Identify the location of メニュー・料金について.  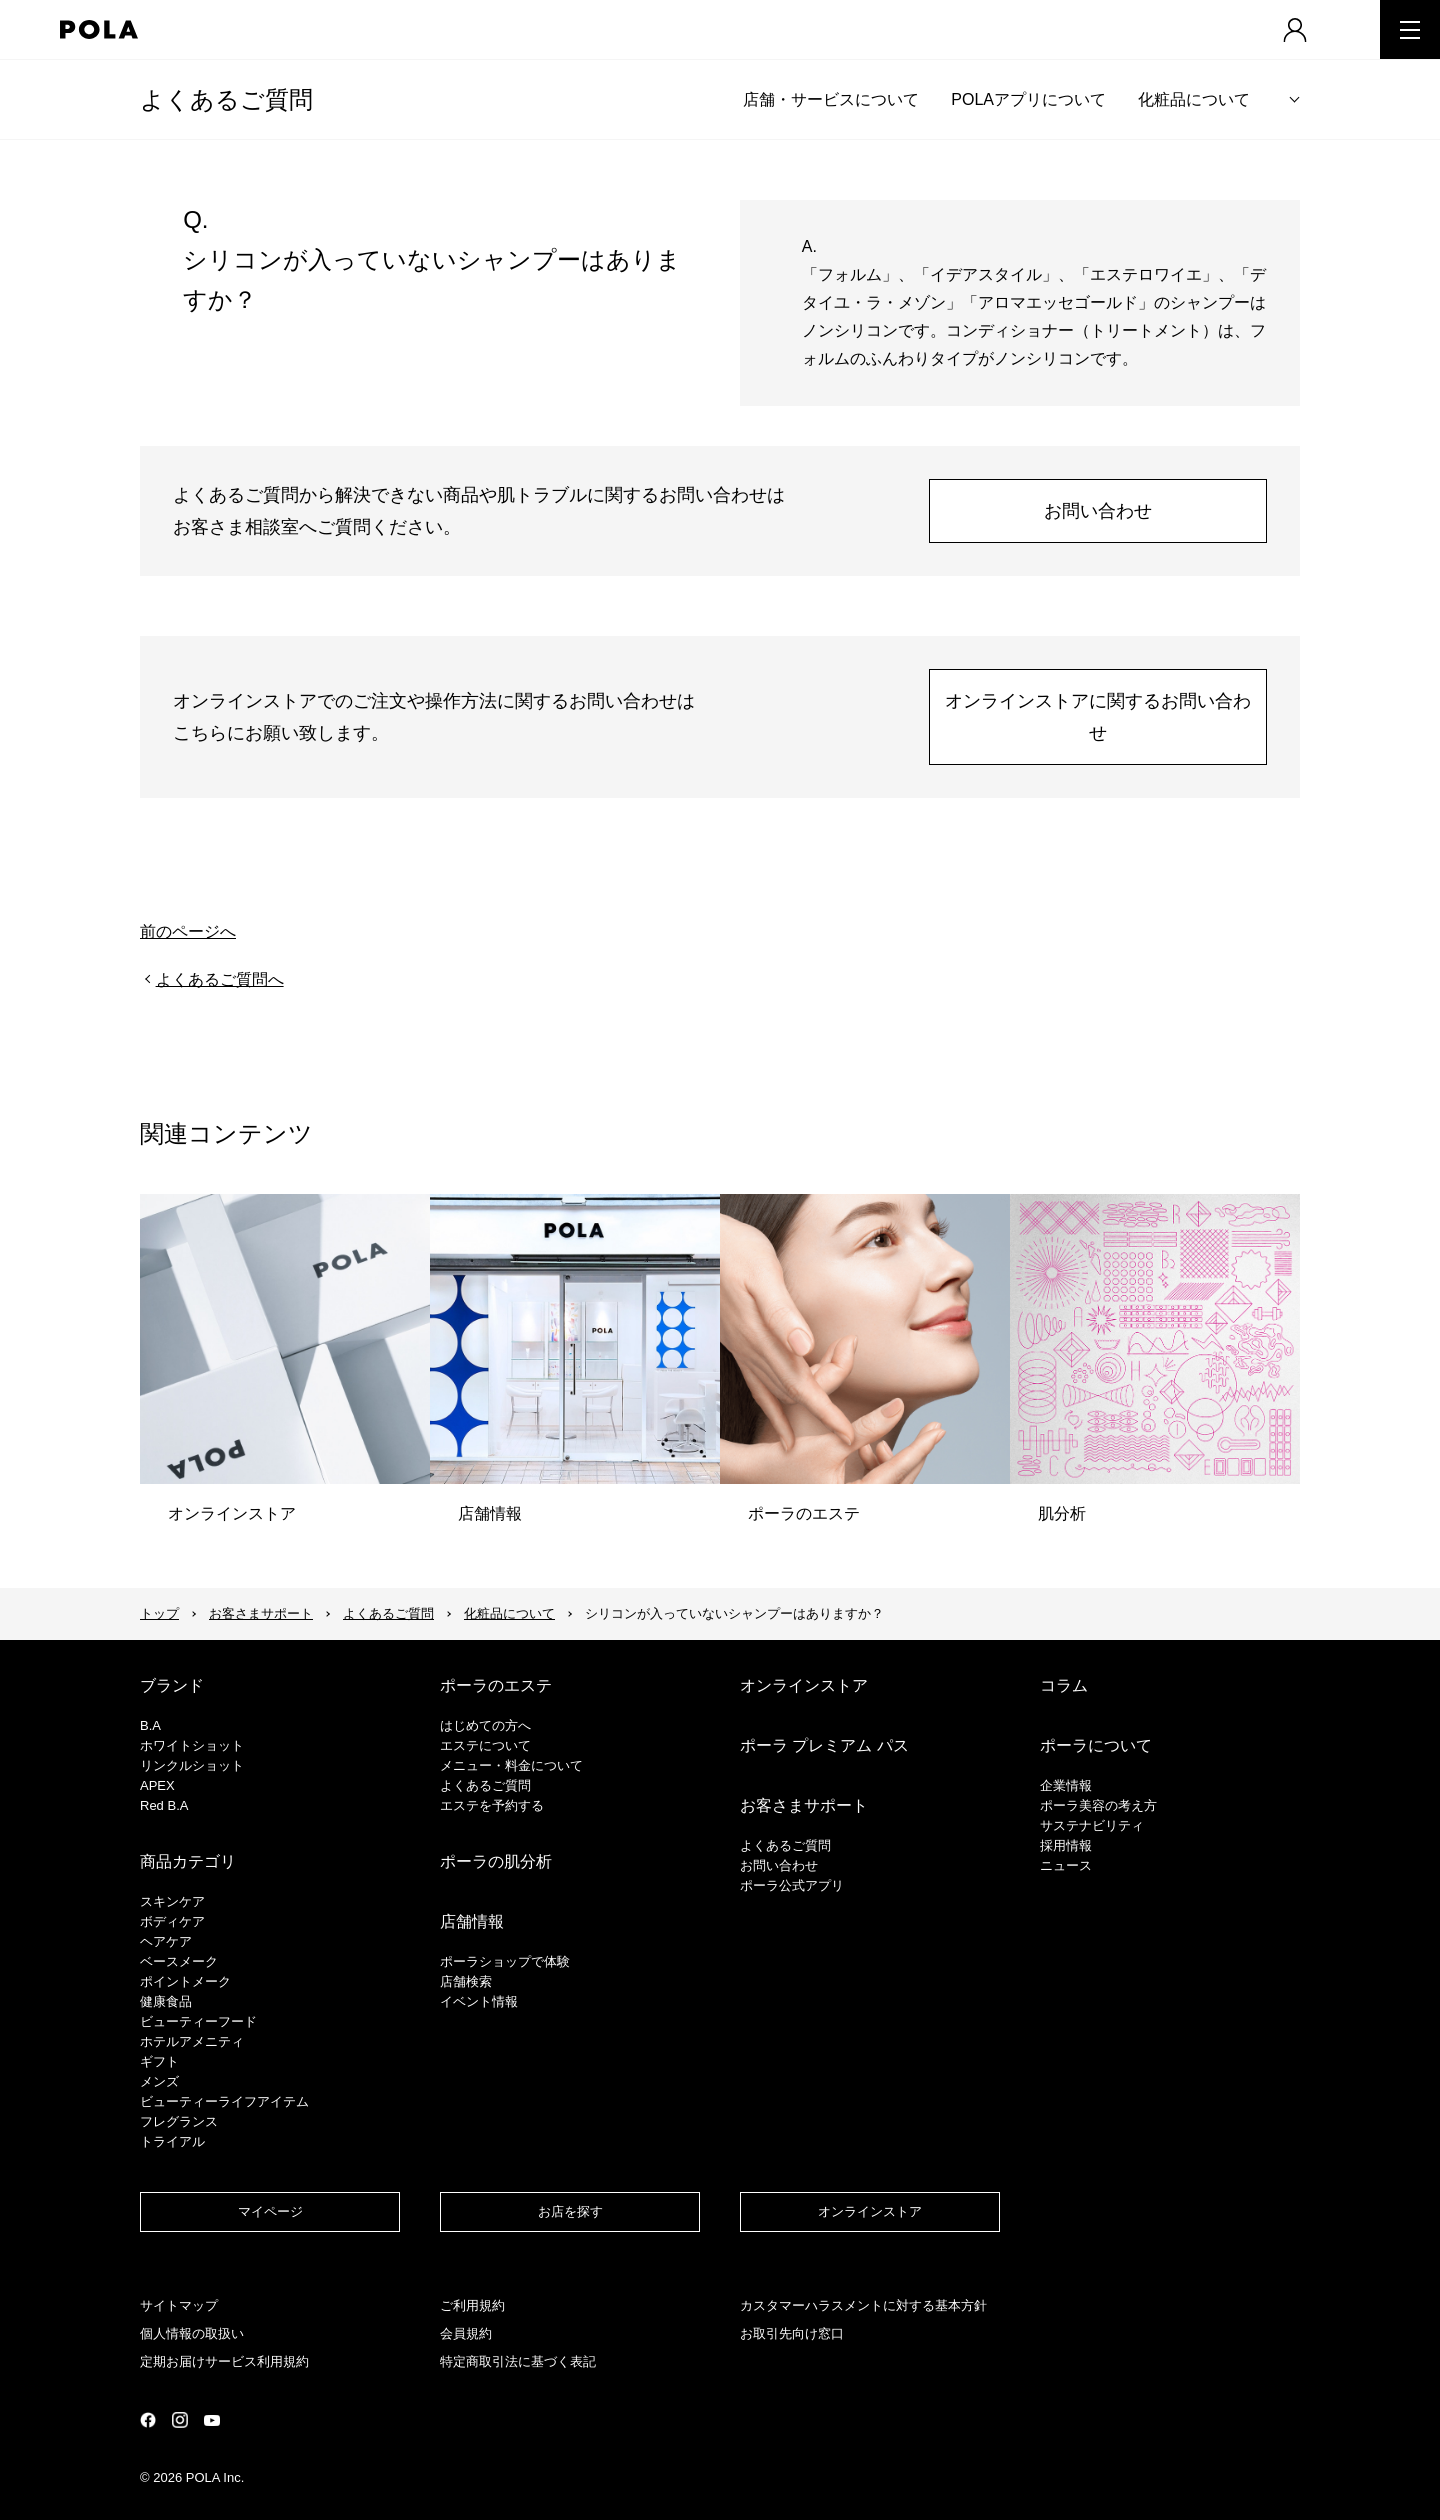
(511, 1765).